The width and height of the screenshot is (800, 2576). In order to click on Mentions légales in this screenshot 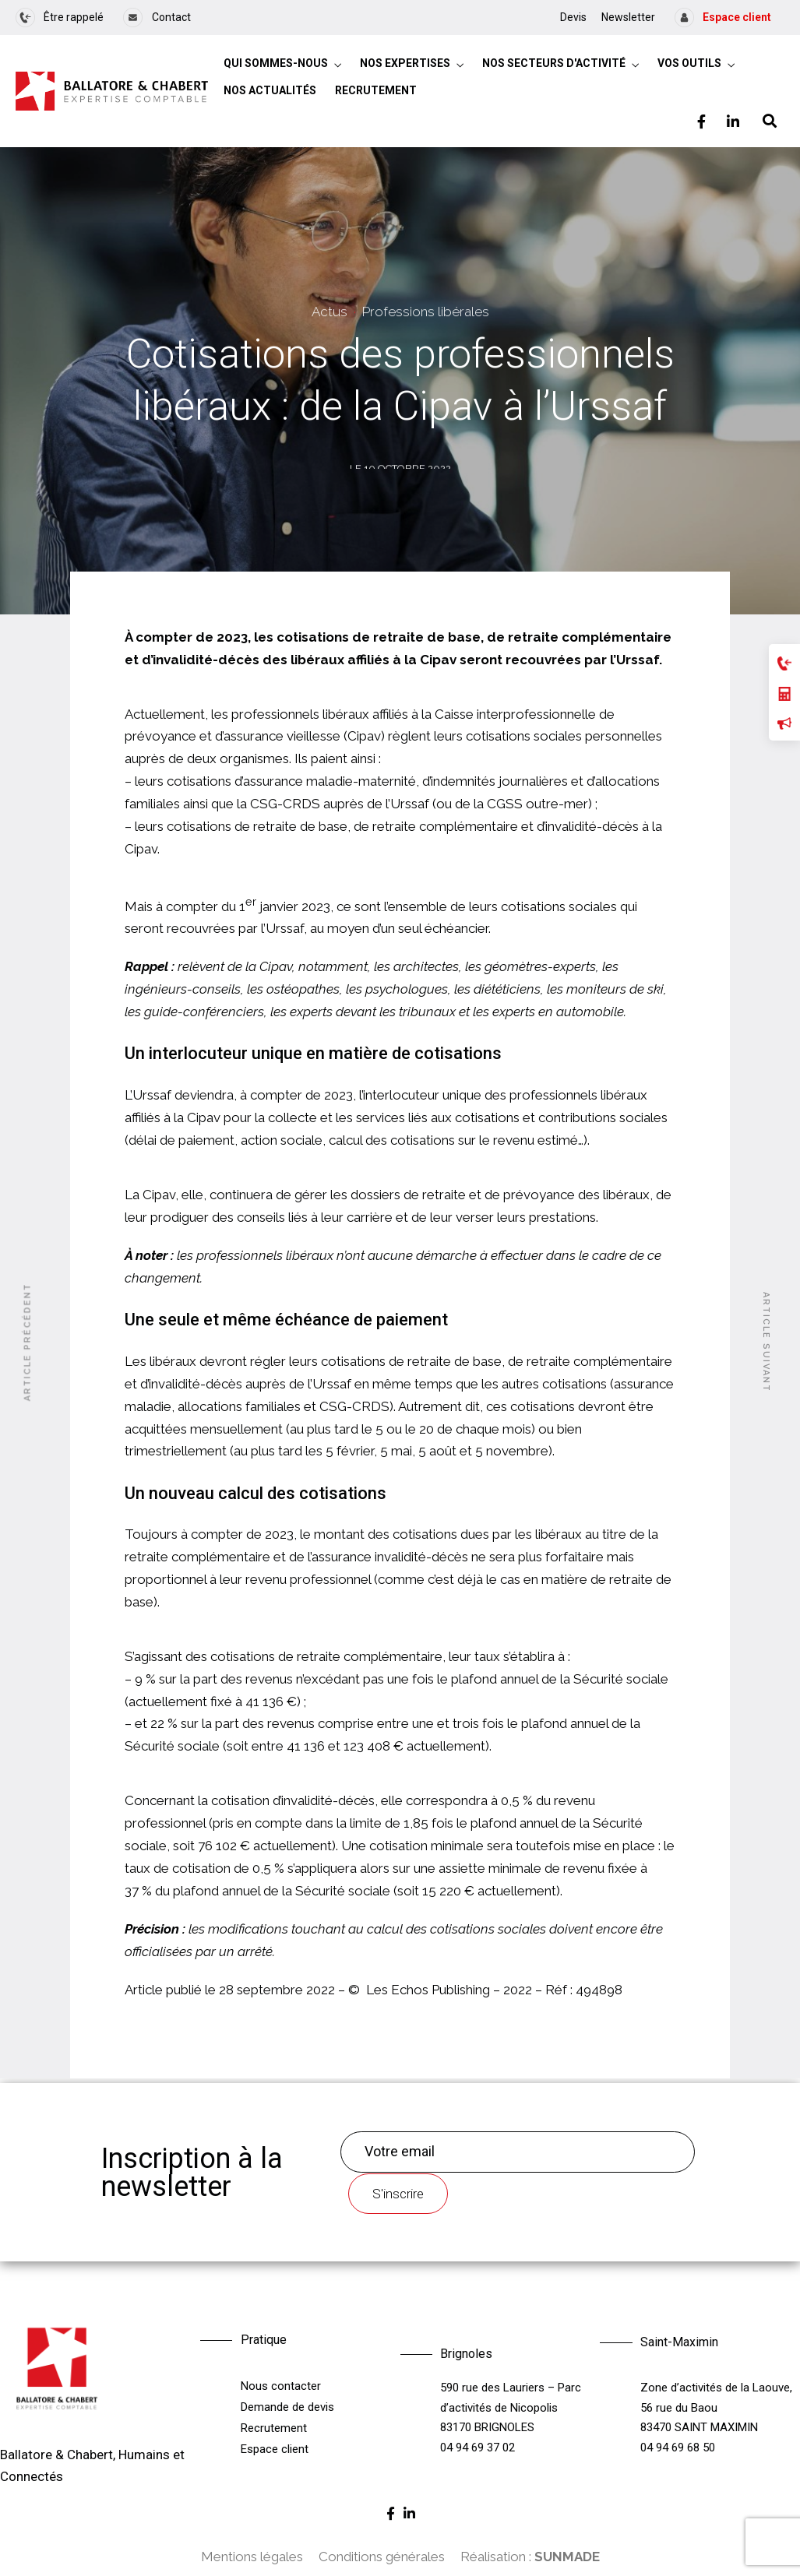, I will do `click(252, 2556)`.